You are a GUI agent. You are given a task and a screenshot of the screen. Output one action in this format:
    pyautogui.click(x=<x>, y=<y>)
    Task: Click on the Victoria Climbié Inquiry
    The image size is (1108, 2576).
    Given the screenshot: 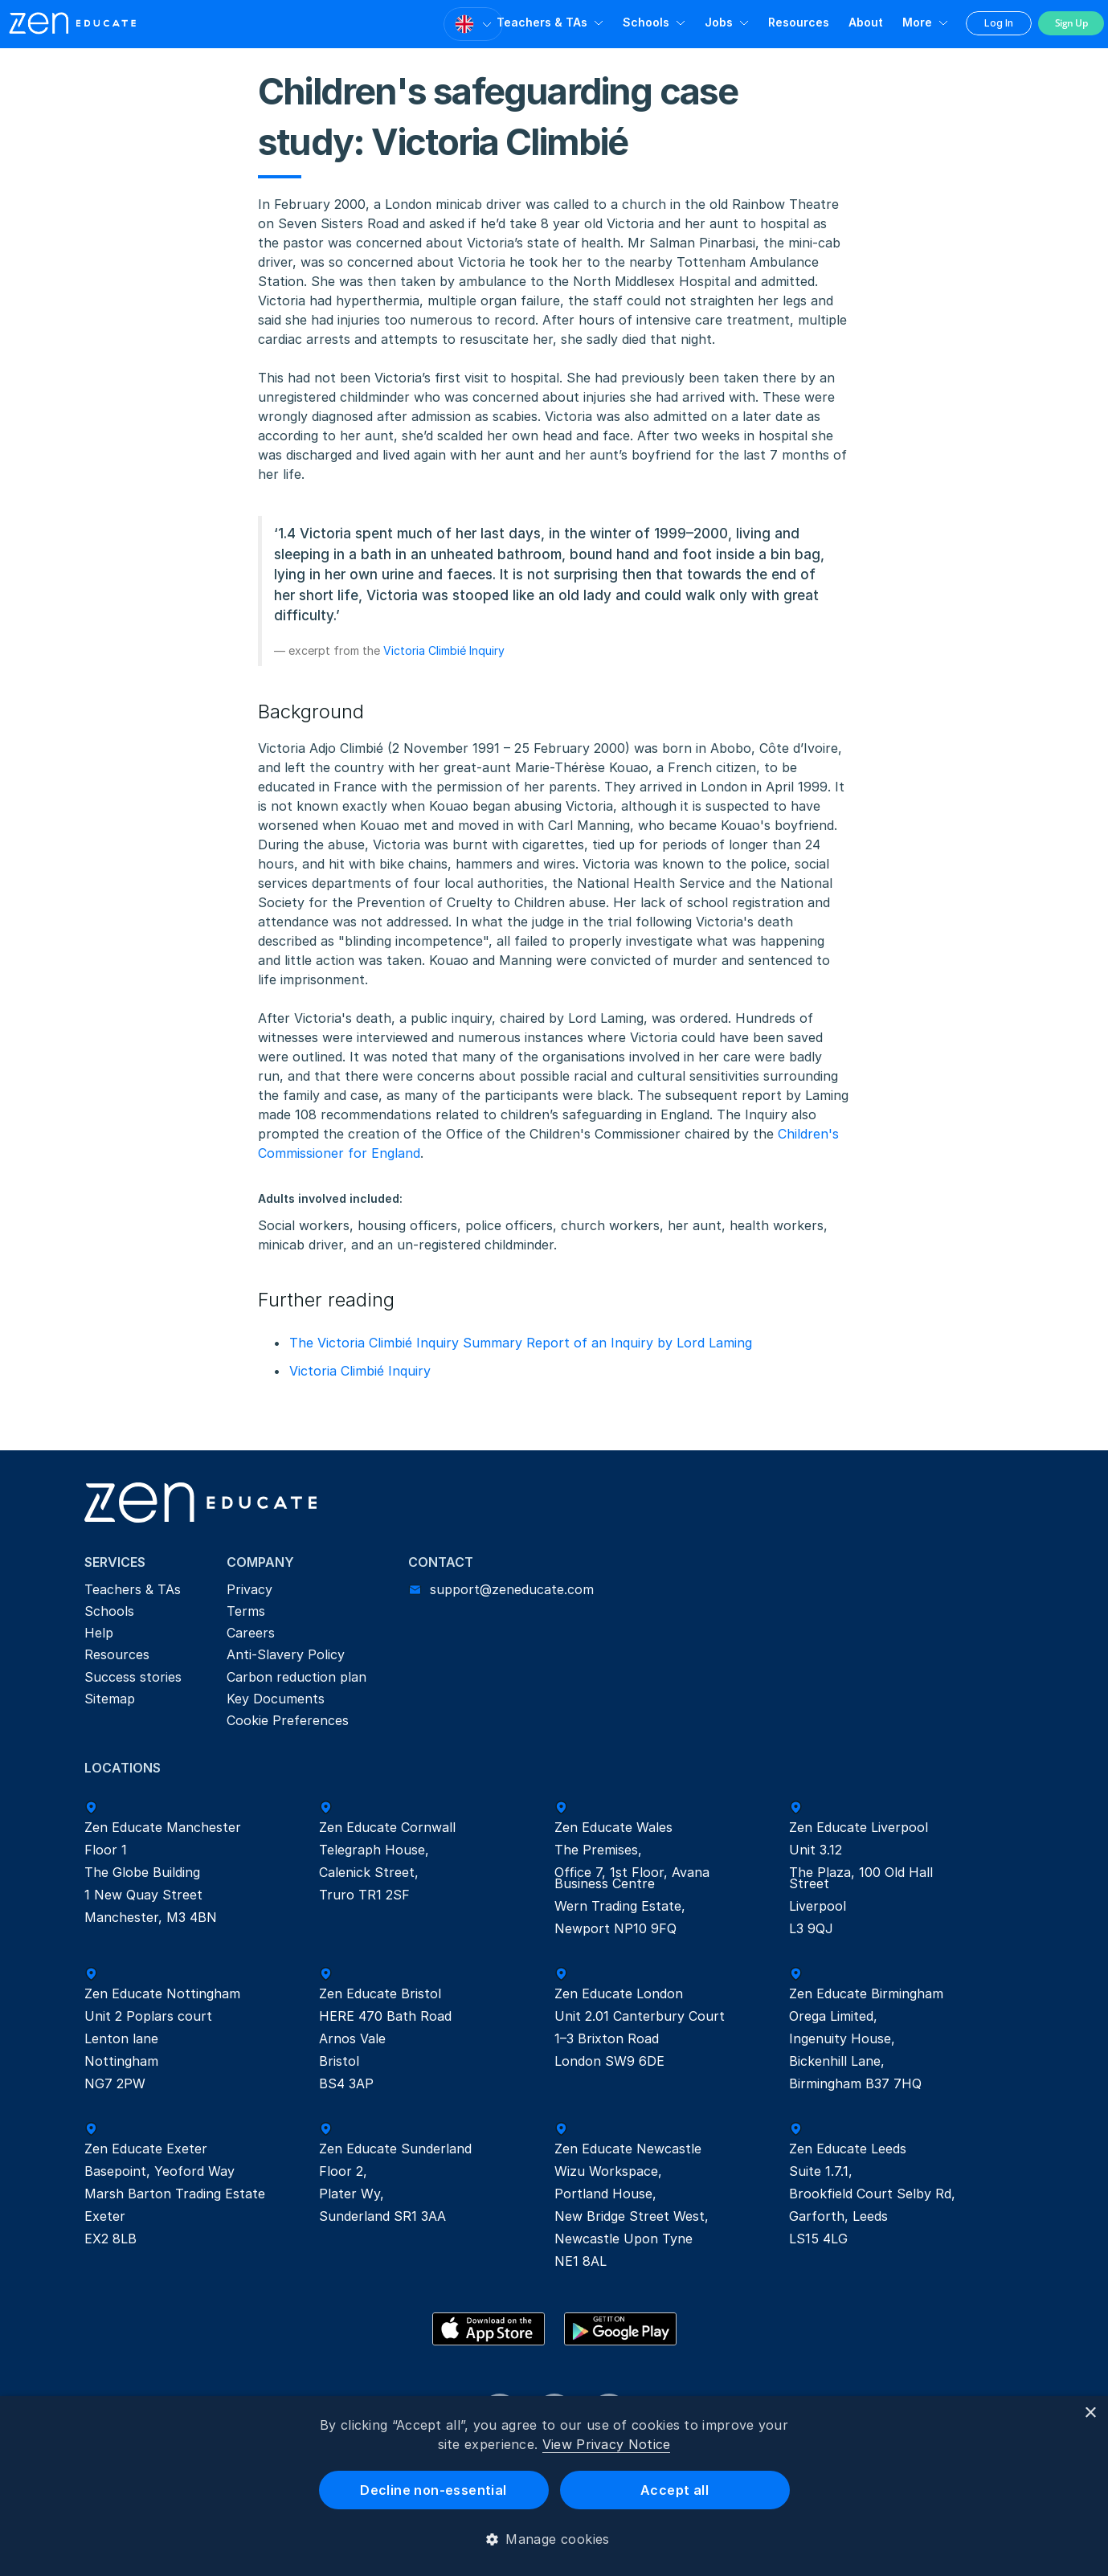 What is the action you would take?
    pyautogui.click(x=444, y=650)
    